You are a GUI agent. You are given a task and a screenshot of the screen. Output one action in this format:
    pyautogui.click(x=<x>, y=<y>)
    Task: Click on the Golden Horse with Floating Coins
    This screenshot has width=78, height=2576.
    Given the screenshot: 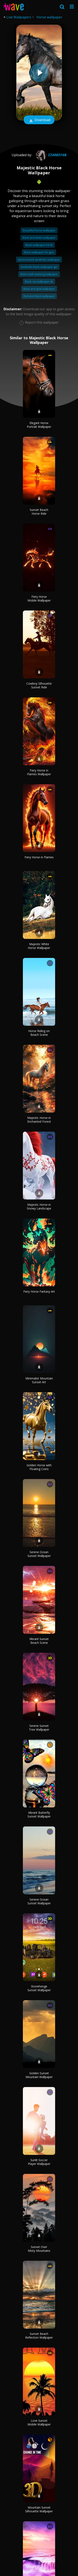 What is the action you would take?
    pyautogui.click(x=39, y=1467)
    